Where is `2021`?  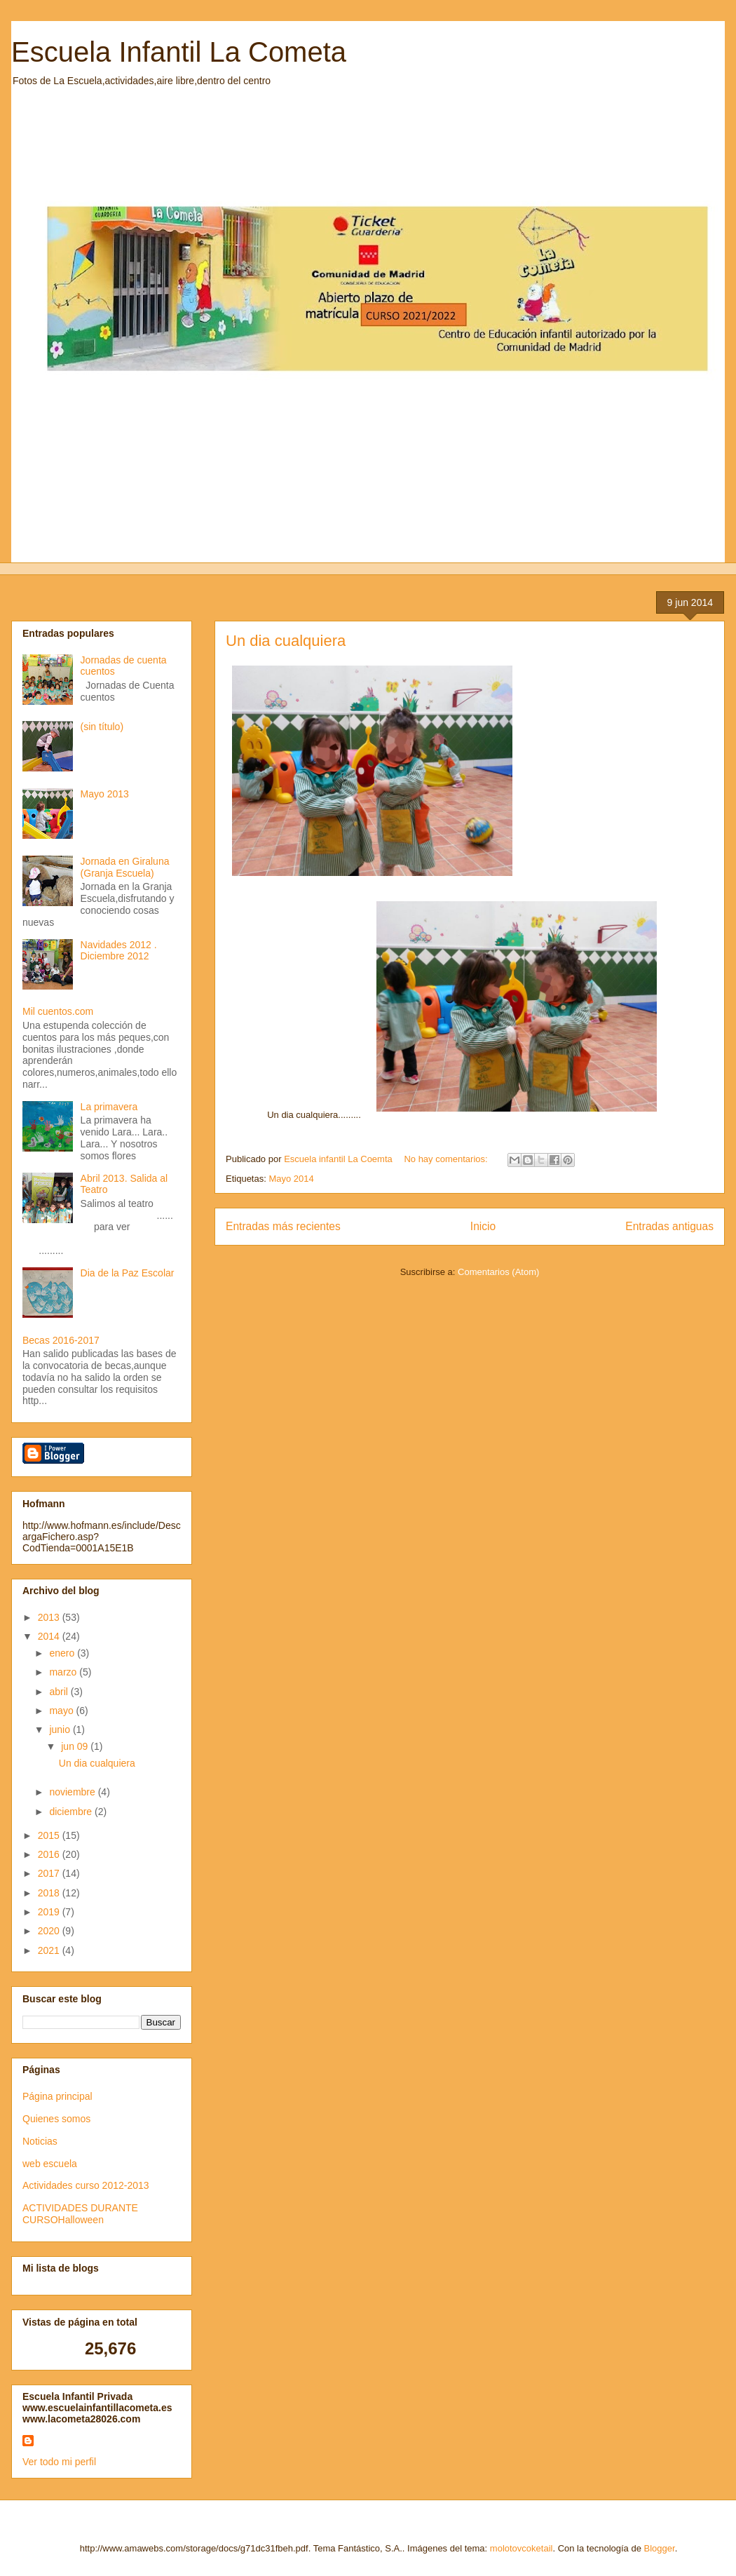 2021 is located at coordinates (50, 1950).